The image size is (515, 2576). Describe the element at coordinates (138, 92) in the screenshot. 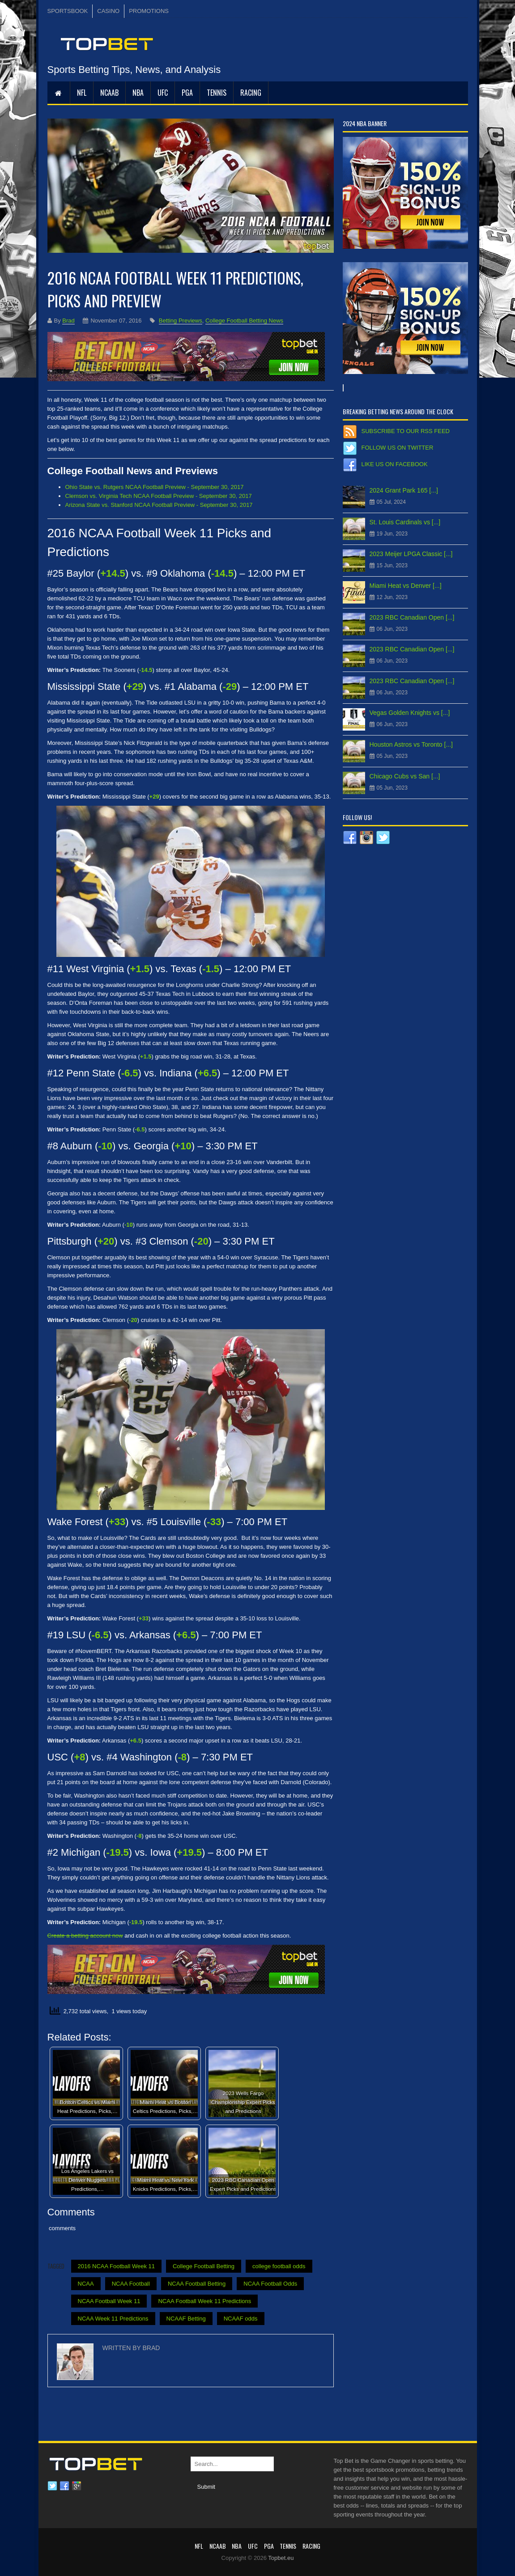

I see `NBA` at that location.